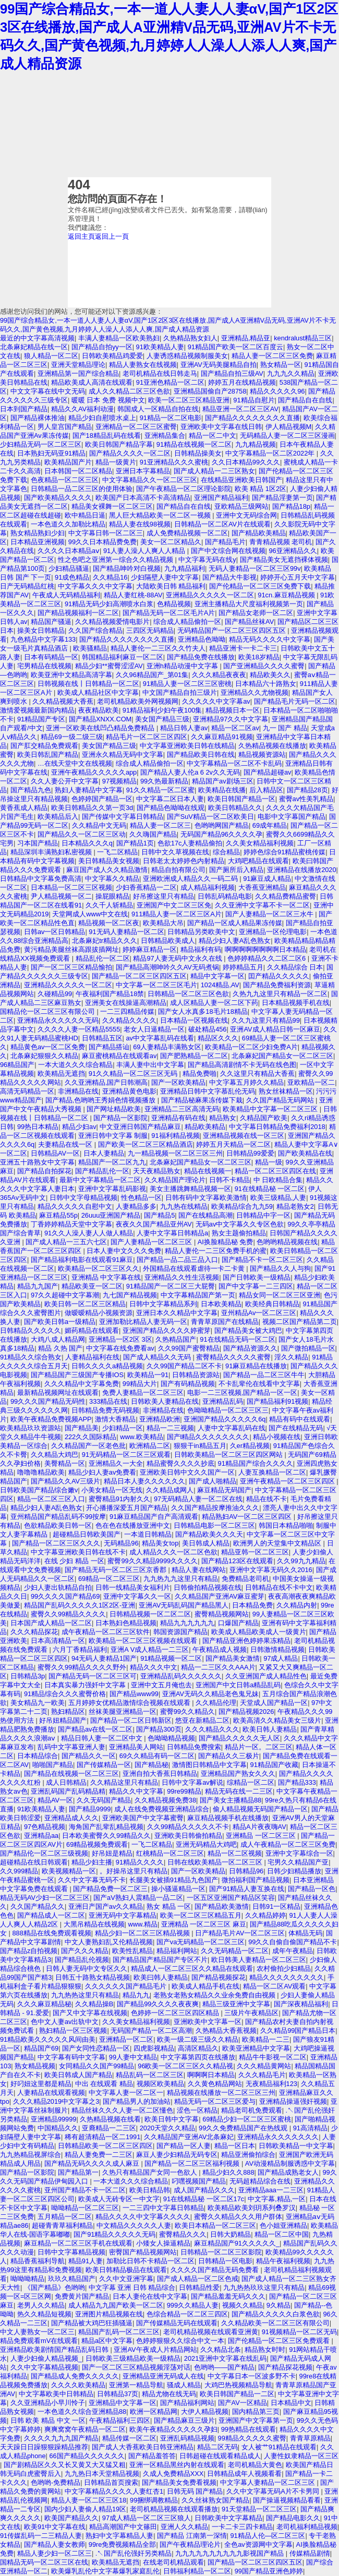 This screenshot has height=2576, width=339. Describe the element at coordinates (23, 409) in the screenshot. I see `日本到国产精品` at that location.